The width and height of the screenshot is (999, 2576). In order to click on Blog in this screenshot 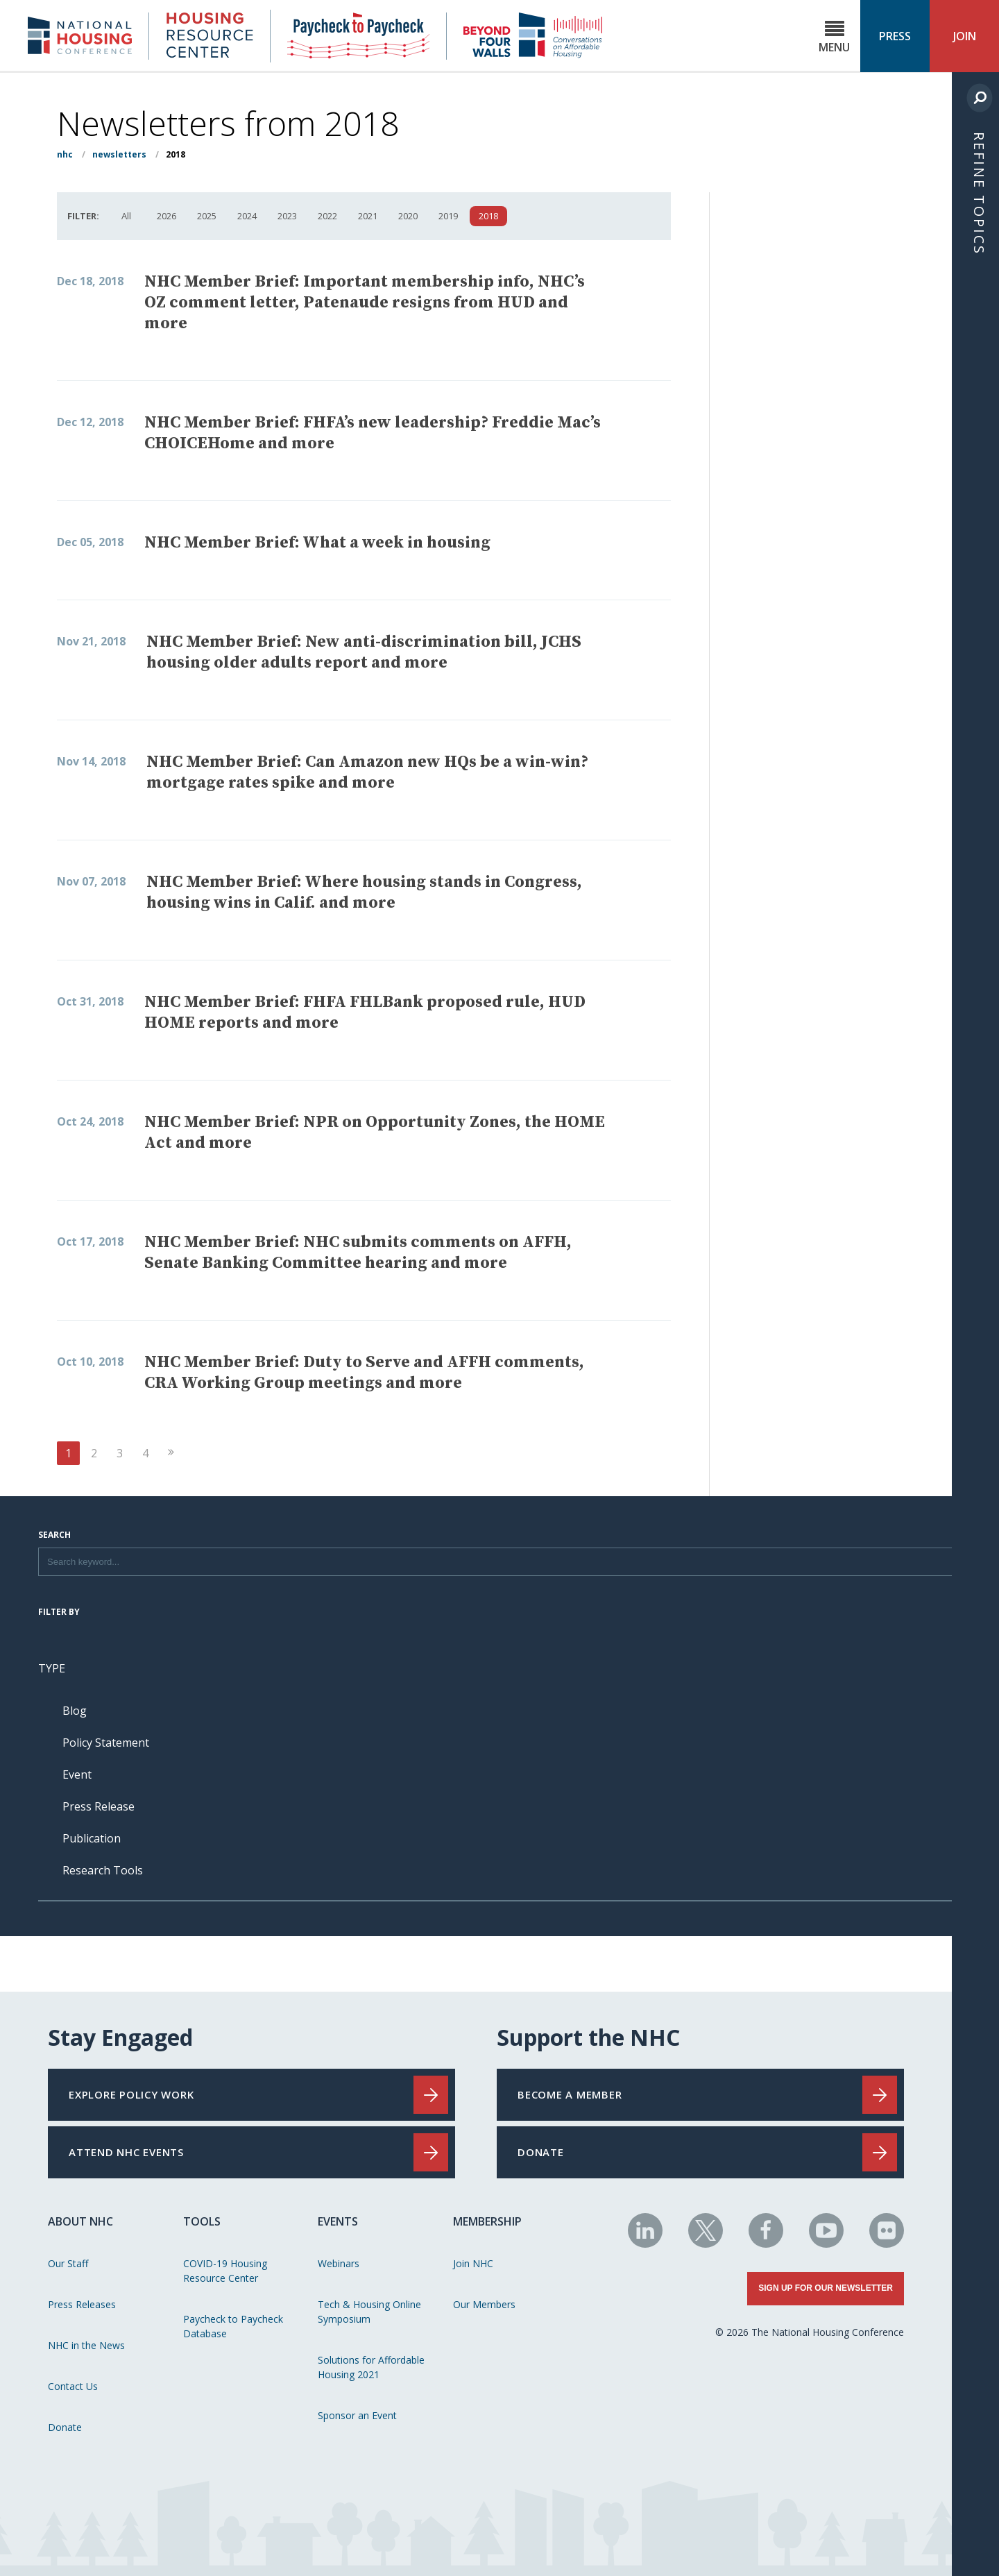, I will do `click(74, 1710)`.